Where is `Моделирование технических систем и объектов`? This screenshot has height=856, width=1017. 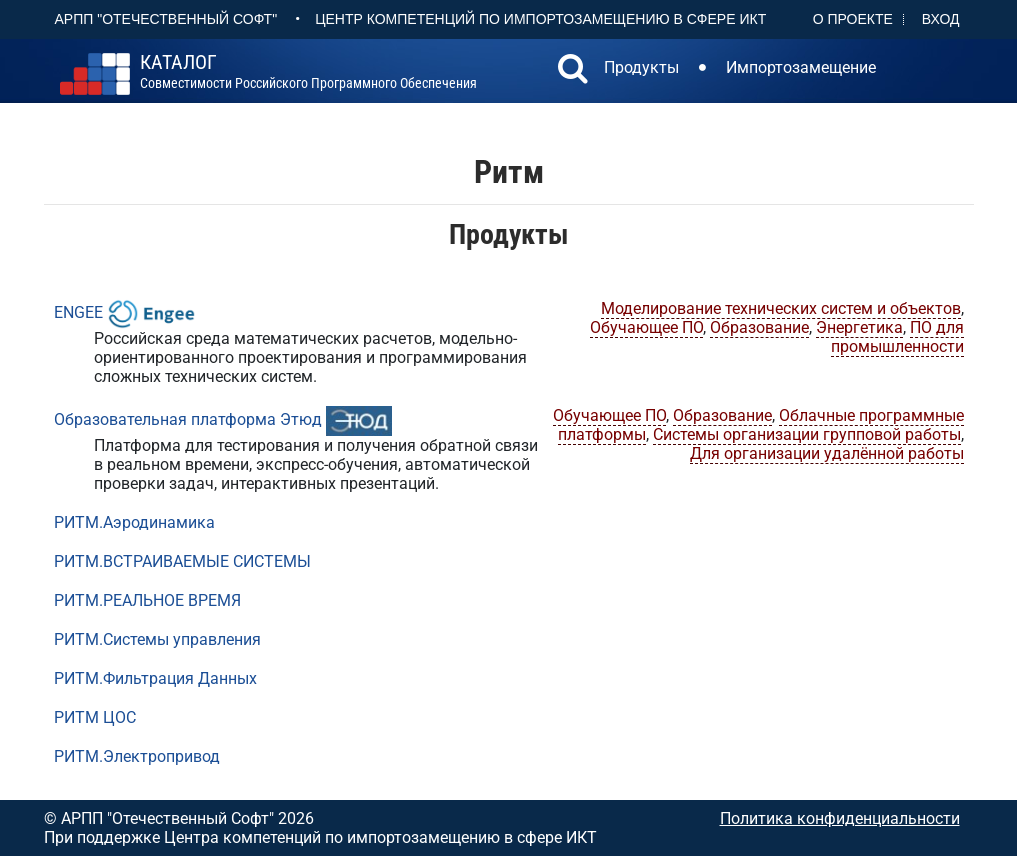
Моделирование технических систем и объектов is located at coordinates (781, 308).